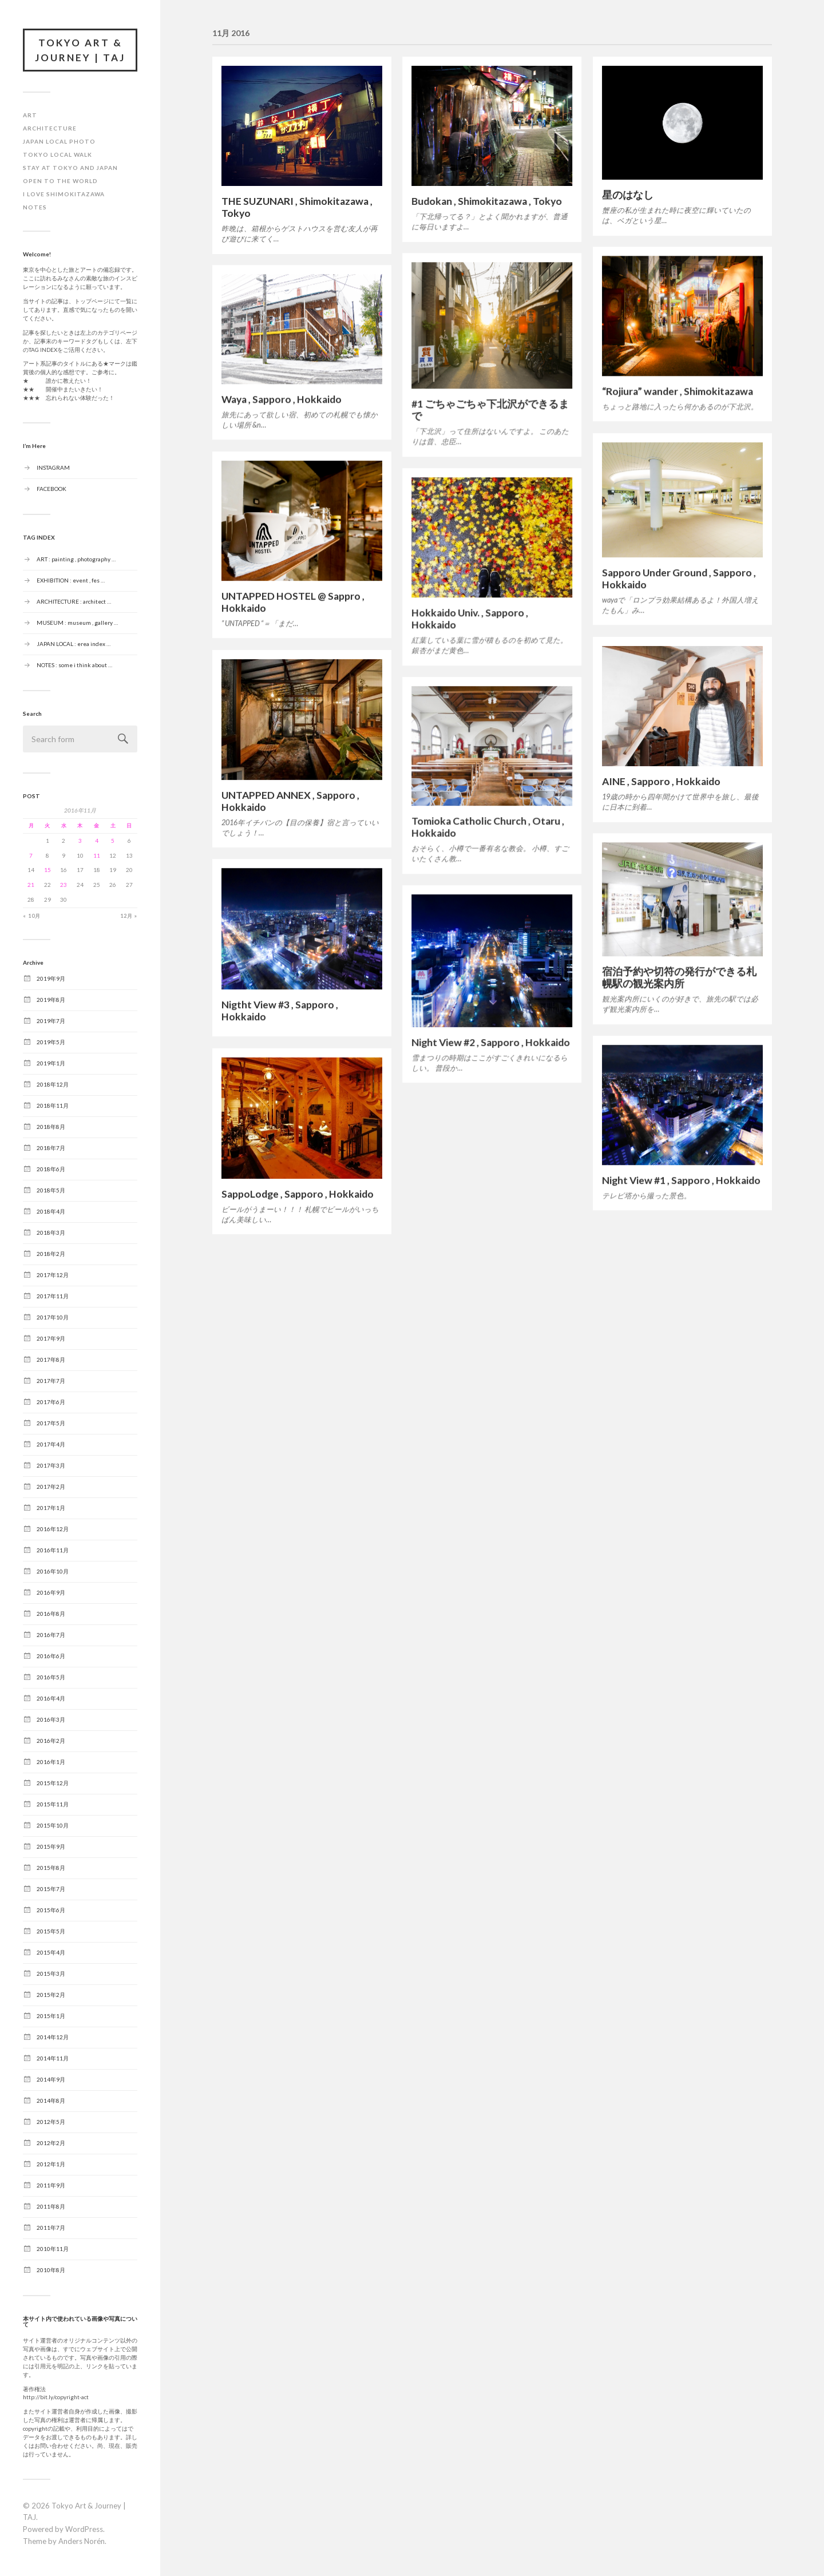 The image size is (824, 2576). Describe the element at coordinates (50, 128) in the screenshot. I see `ARCHITECTURE` at that location.